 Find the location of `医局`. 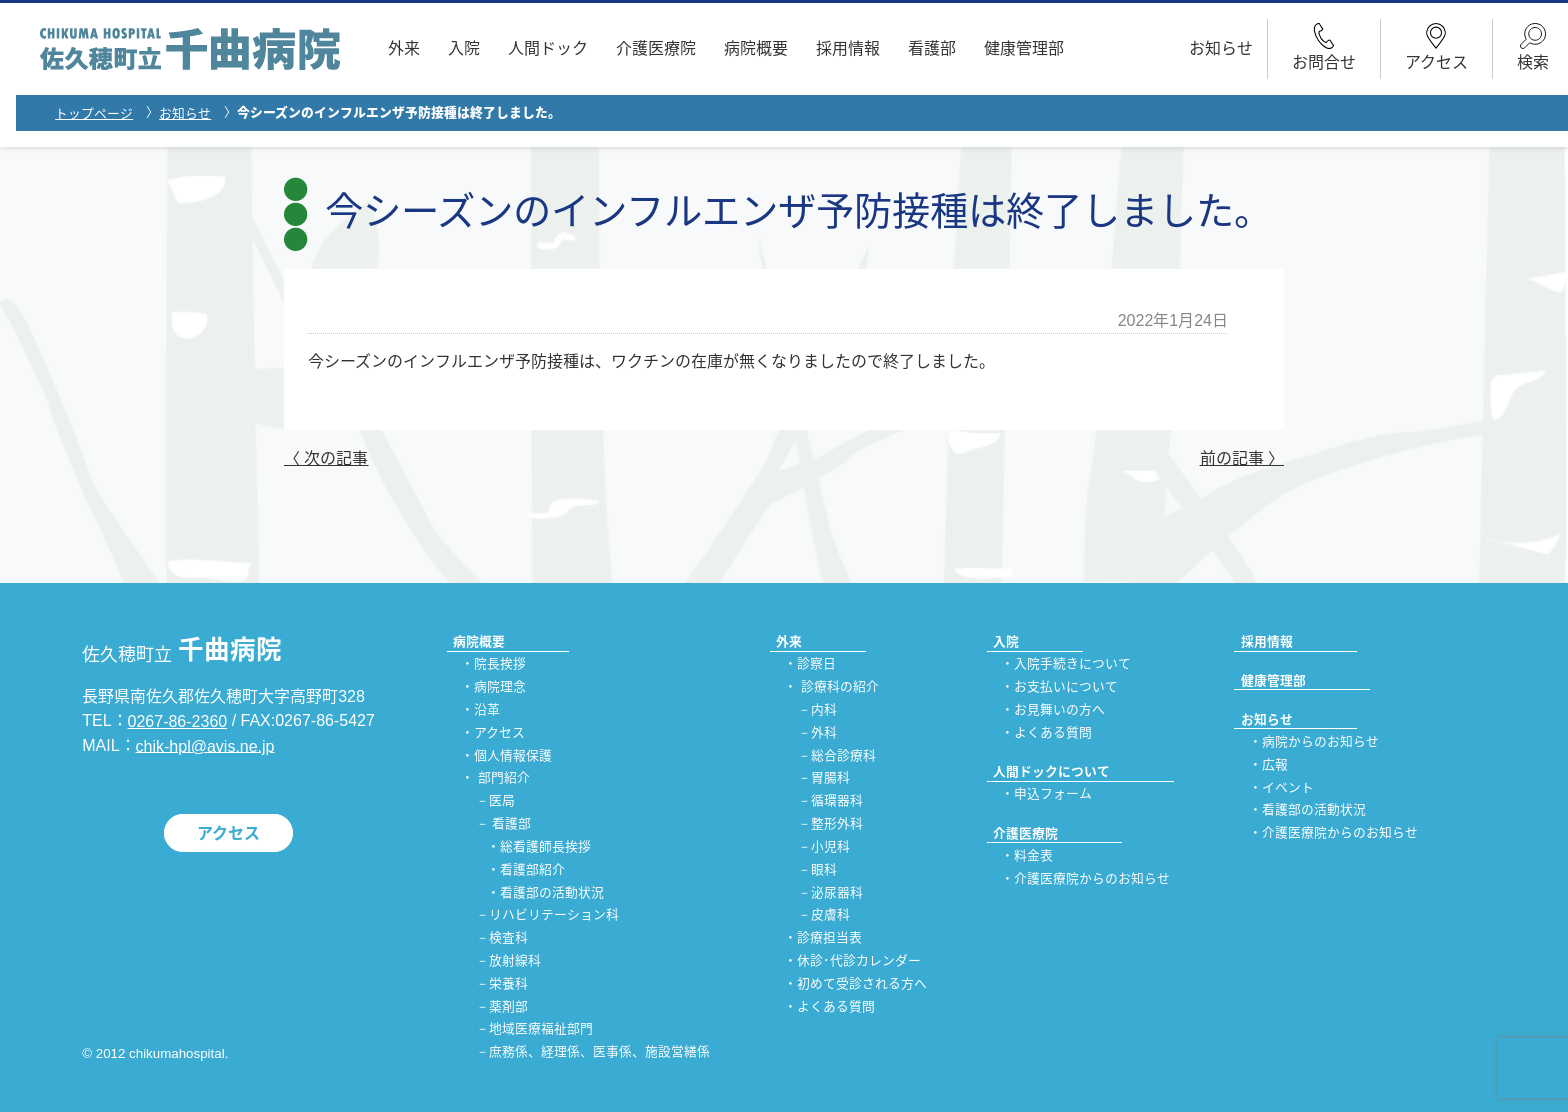

医局 is located at coordinates (502, 801).